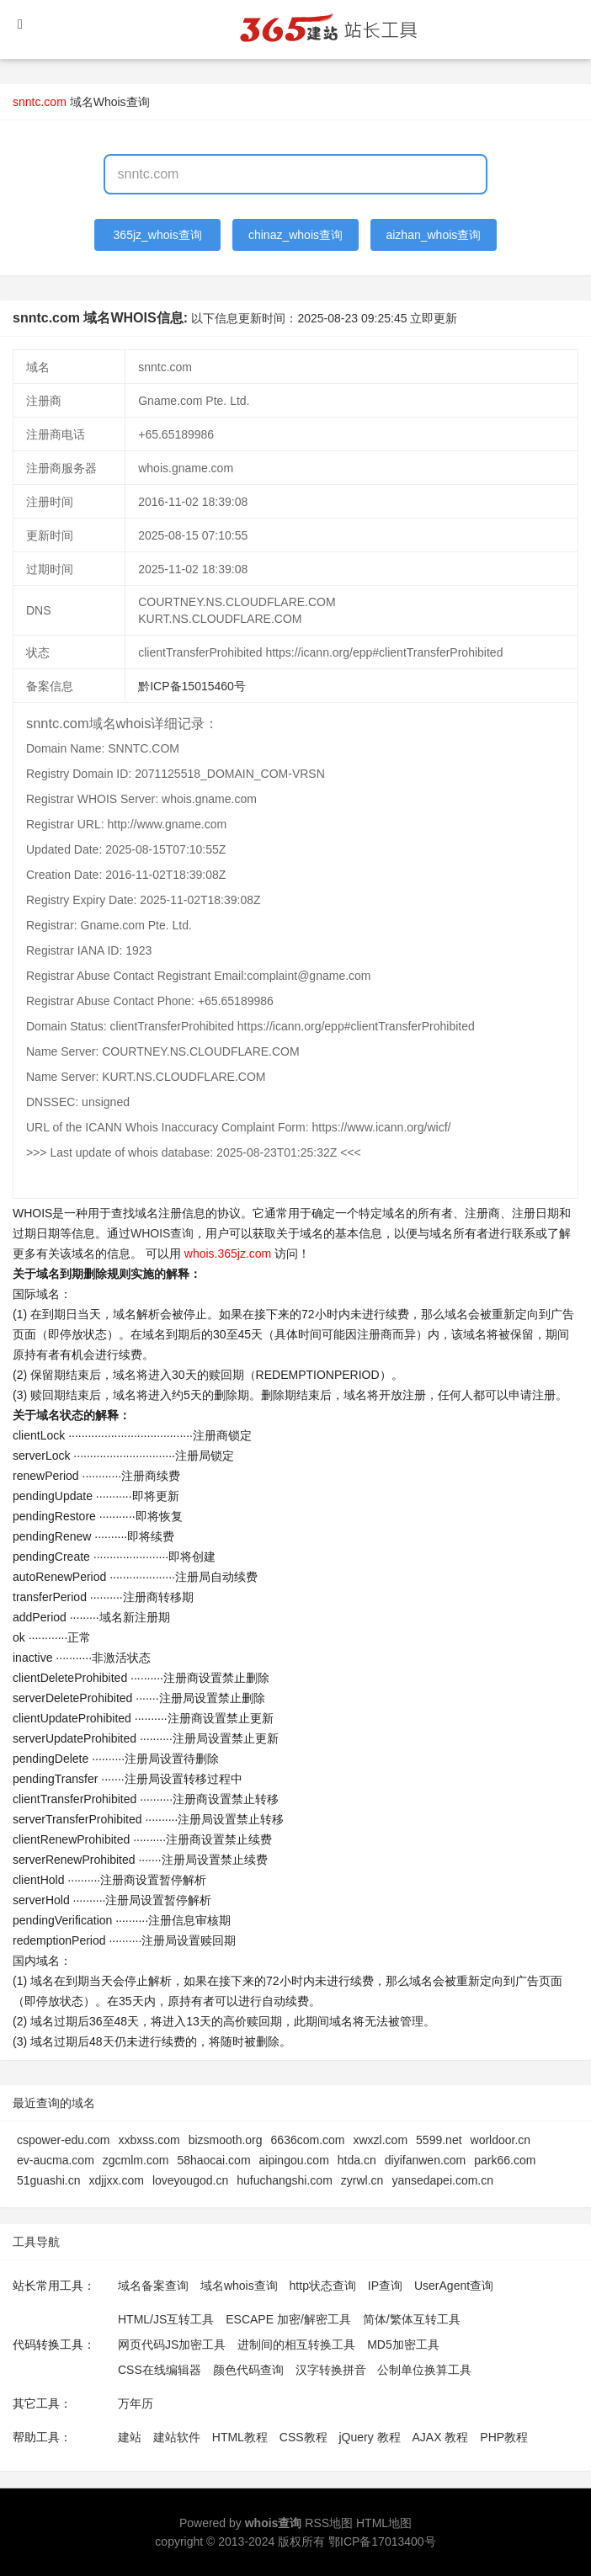 The width and height of the screenshot is (591, 2576). Describe the element at coordinates (504, 2160) in the screenshot. I see `park66.com` at that location.